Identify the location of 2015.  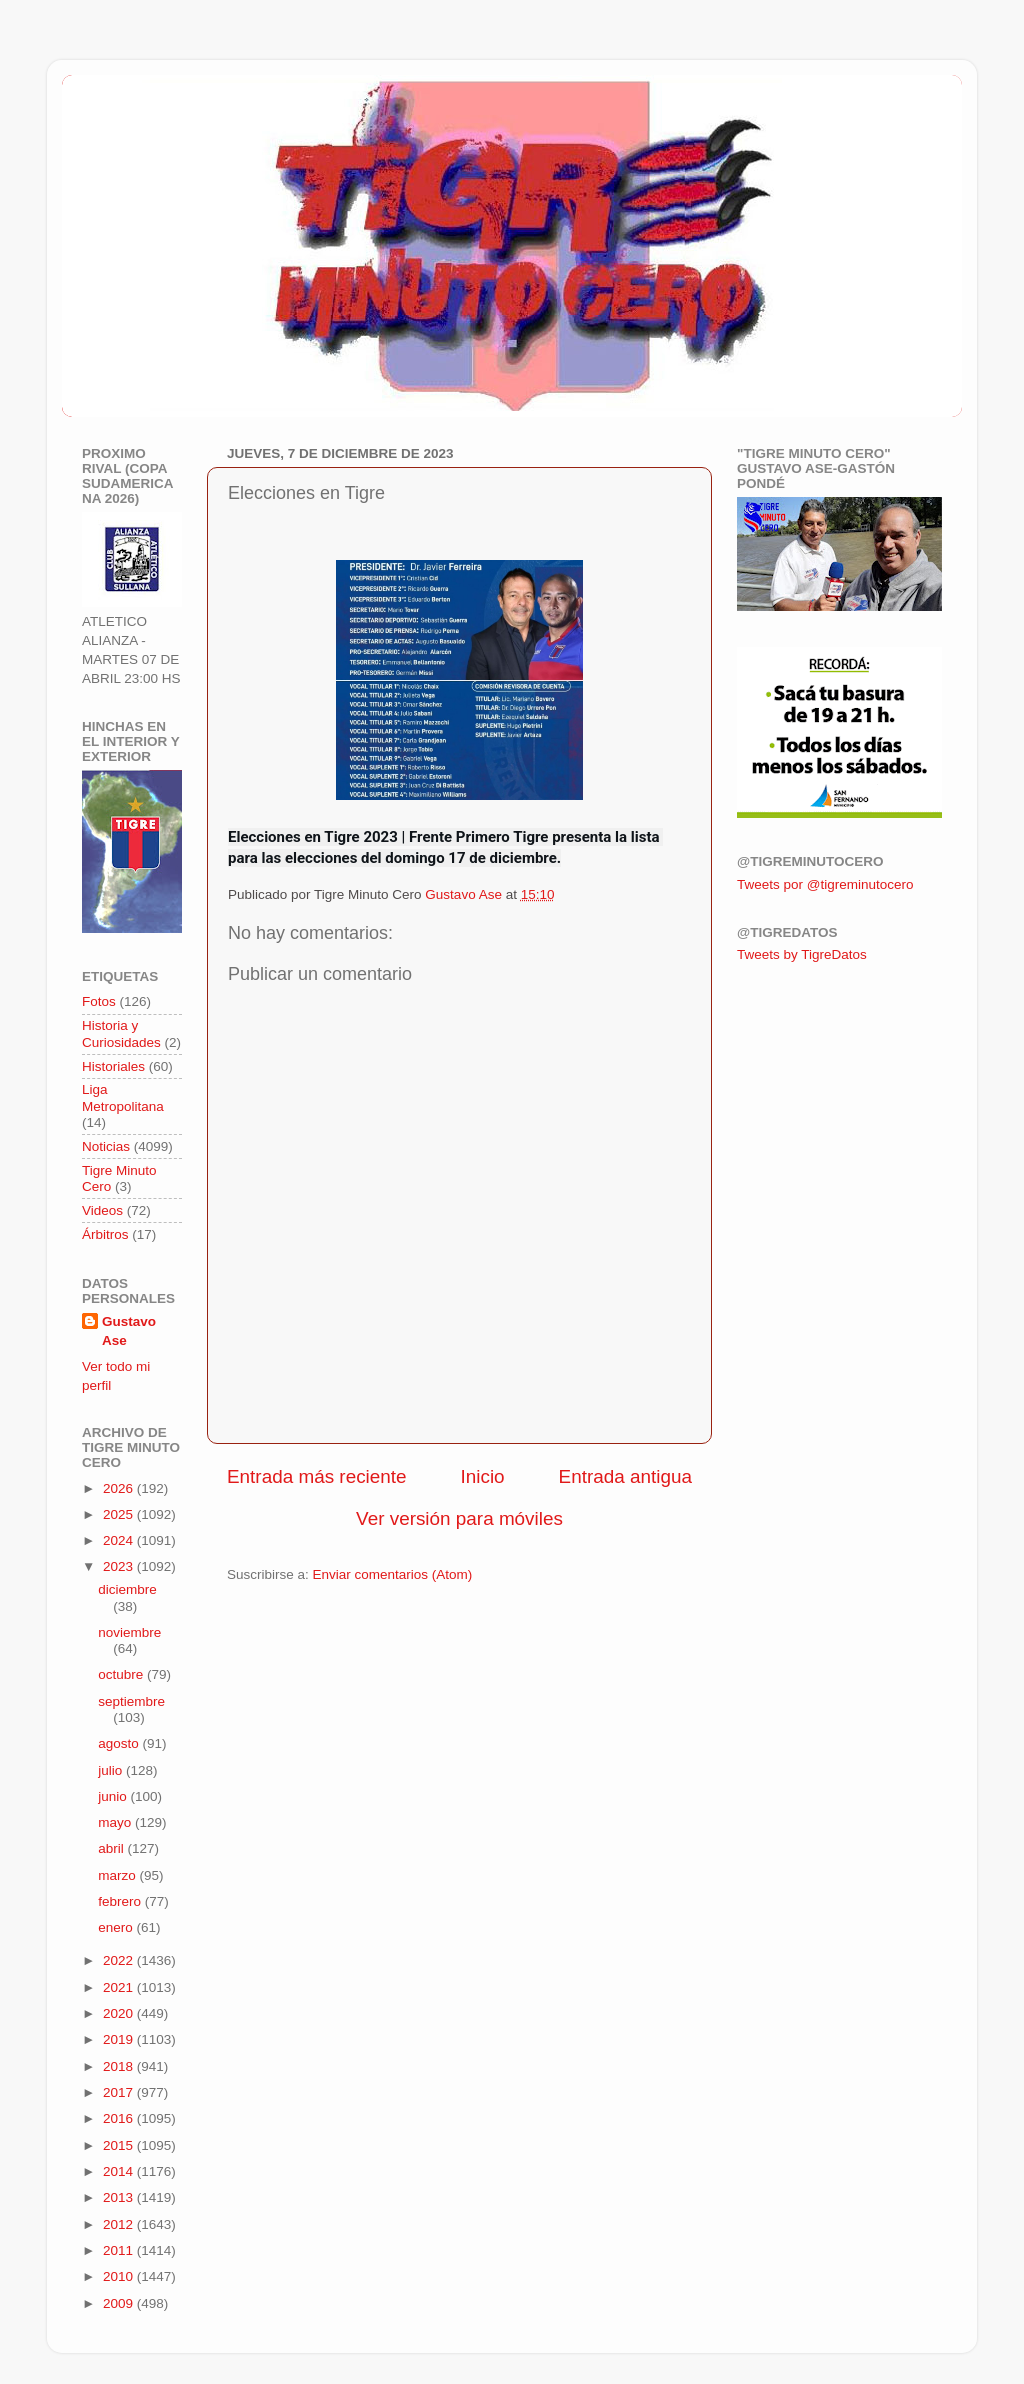
(120, 2145).